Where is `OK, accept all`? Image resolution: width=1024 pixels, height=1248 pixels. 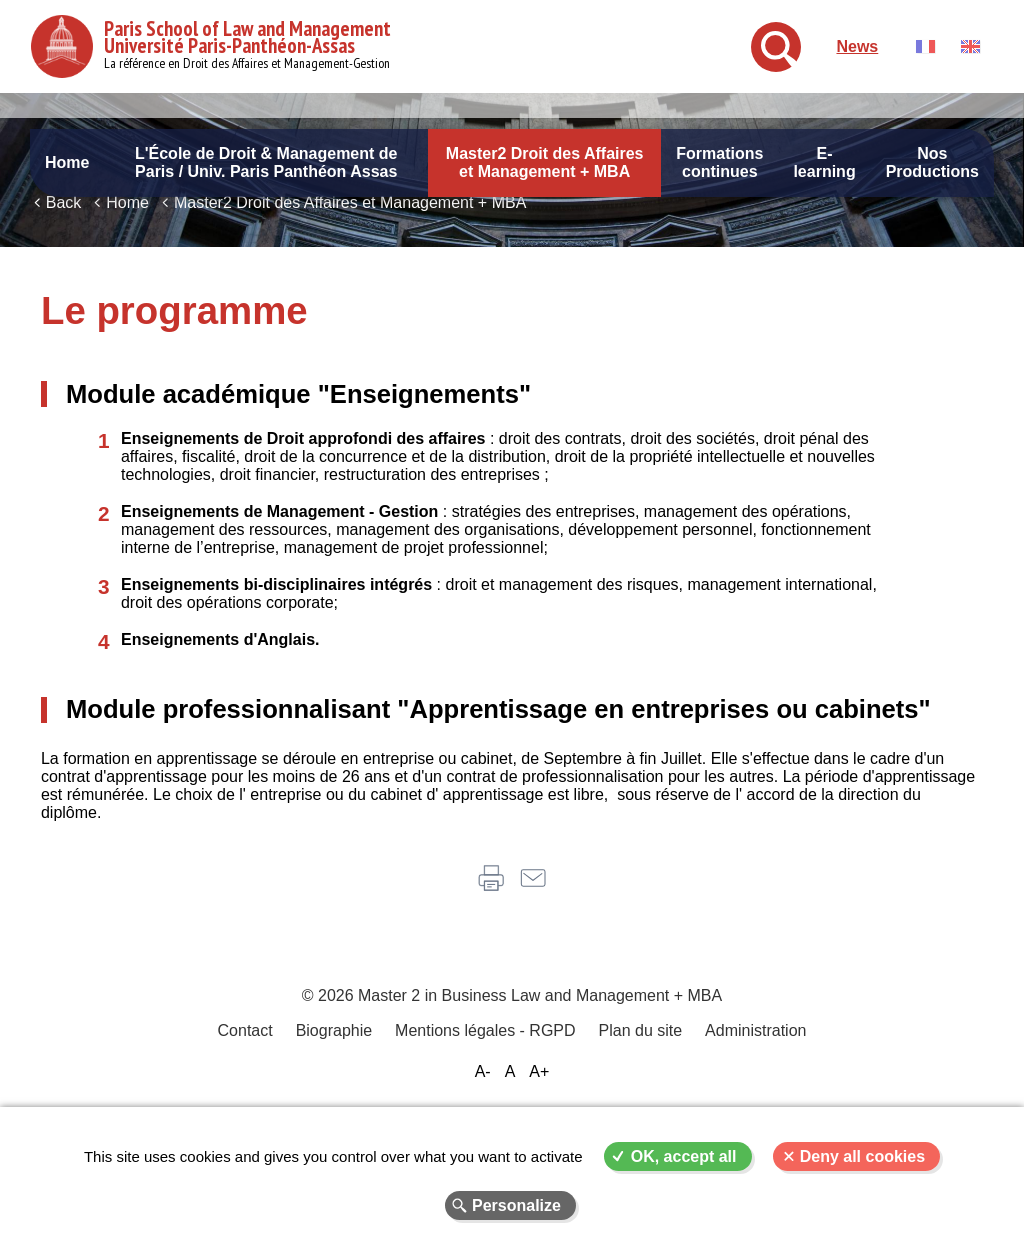
OK, accept all is located at coordinates (684, 1156).